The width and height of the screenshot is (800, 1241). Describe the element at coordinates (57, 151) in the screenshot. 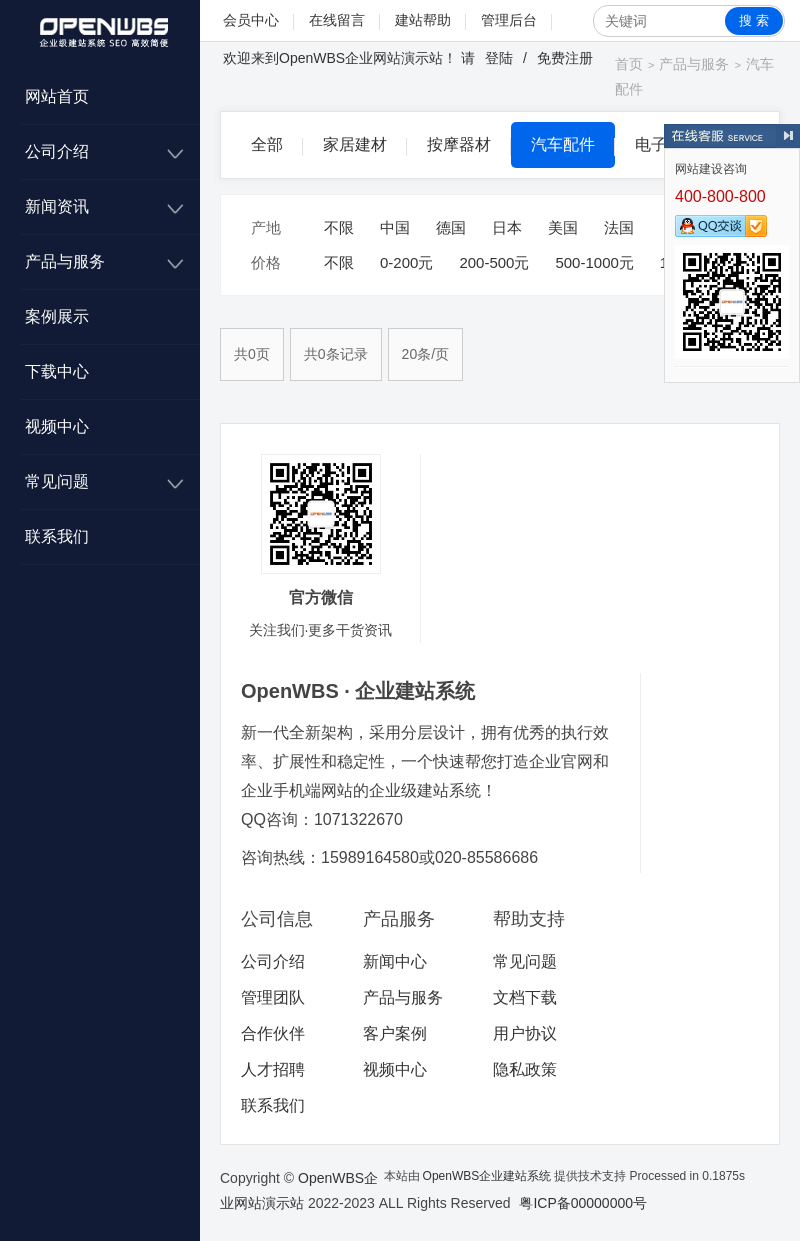

I see `公司介绍` at that location.